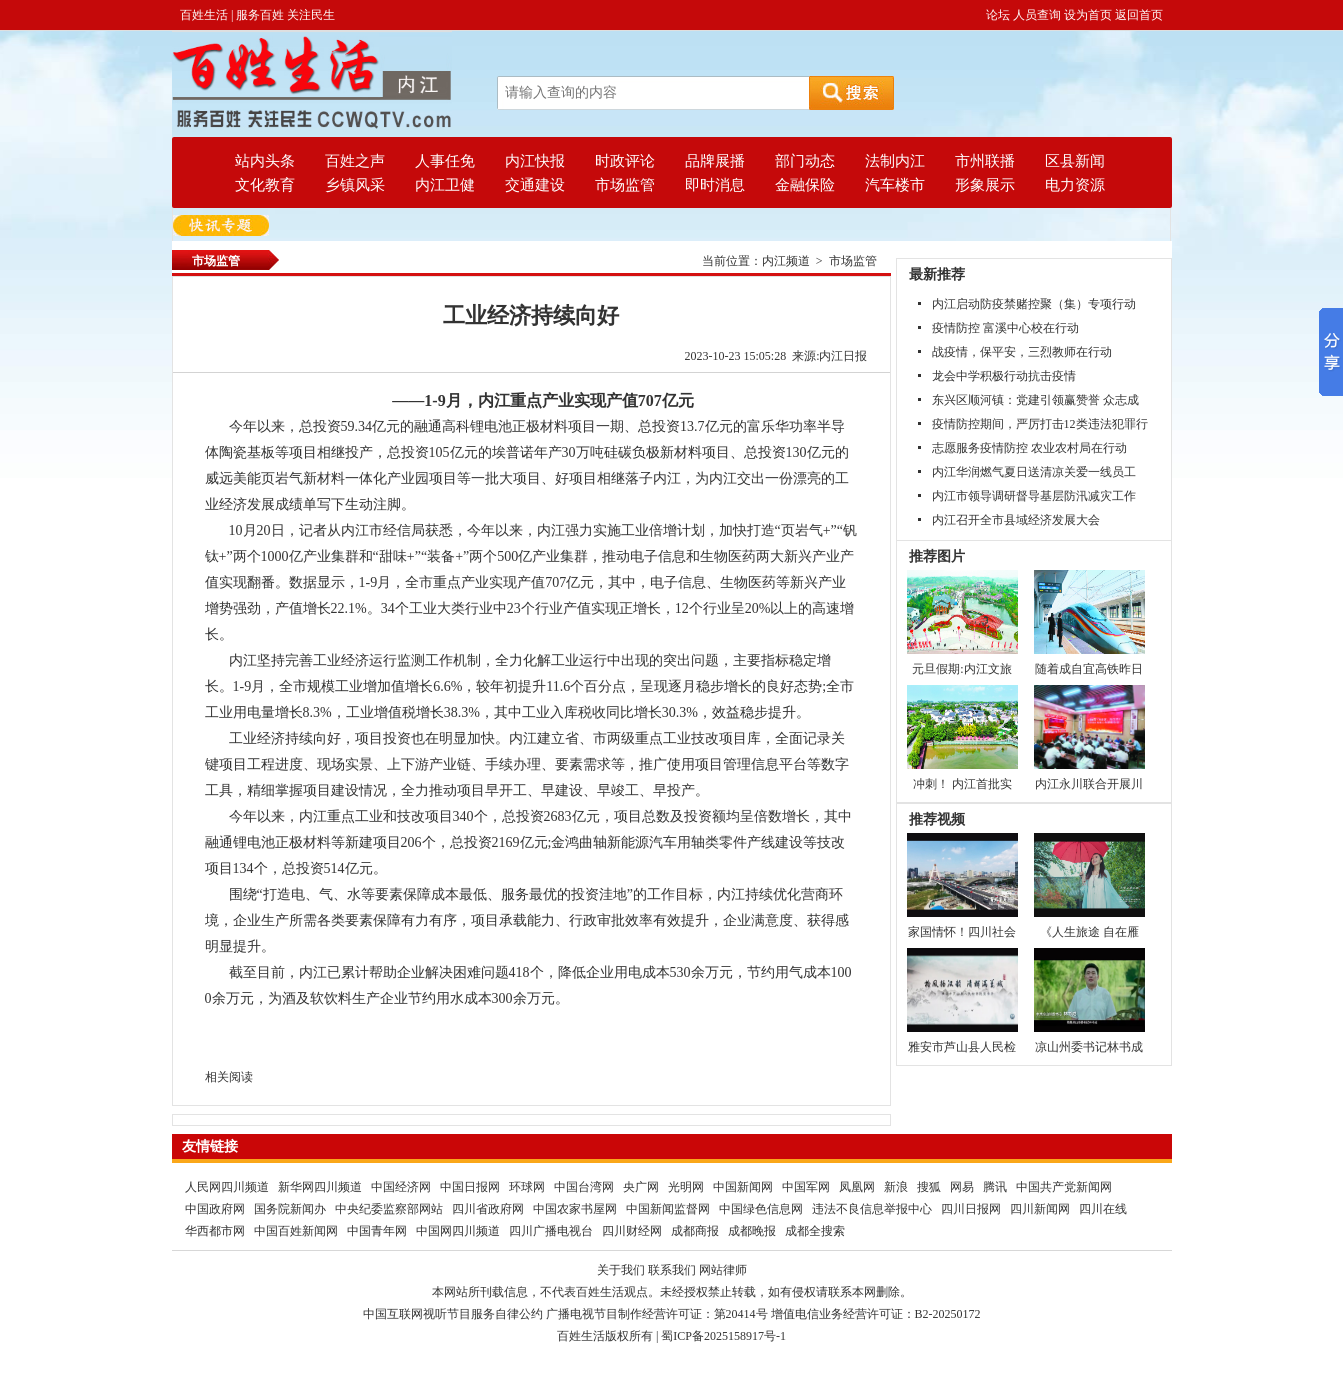  I want to click on 即时消息, so click(715, 185).